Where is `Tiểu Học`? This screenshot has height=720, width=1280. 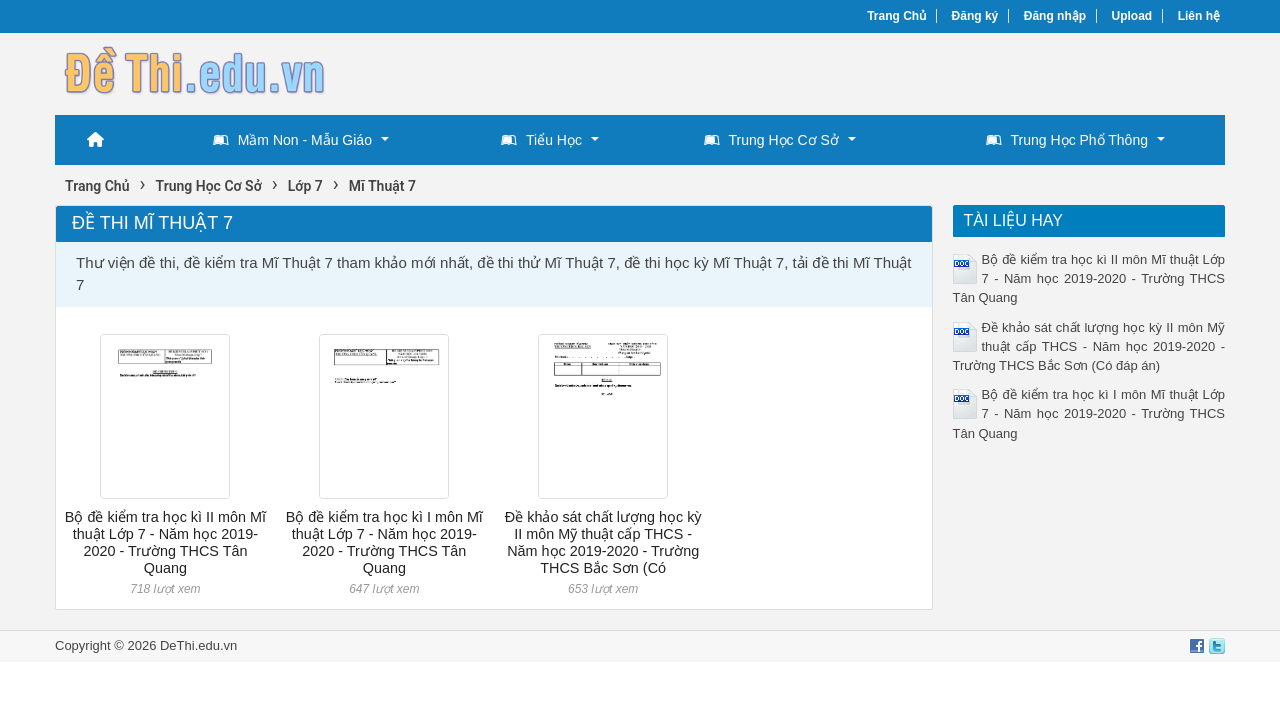 Tiểu Học is located at coordinates (541, 140).